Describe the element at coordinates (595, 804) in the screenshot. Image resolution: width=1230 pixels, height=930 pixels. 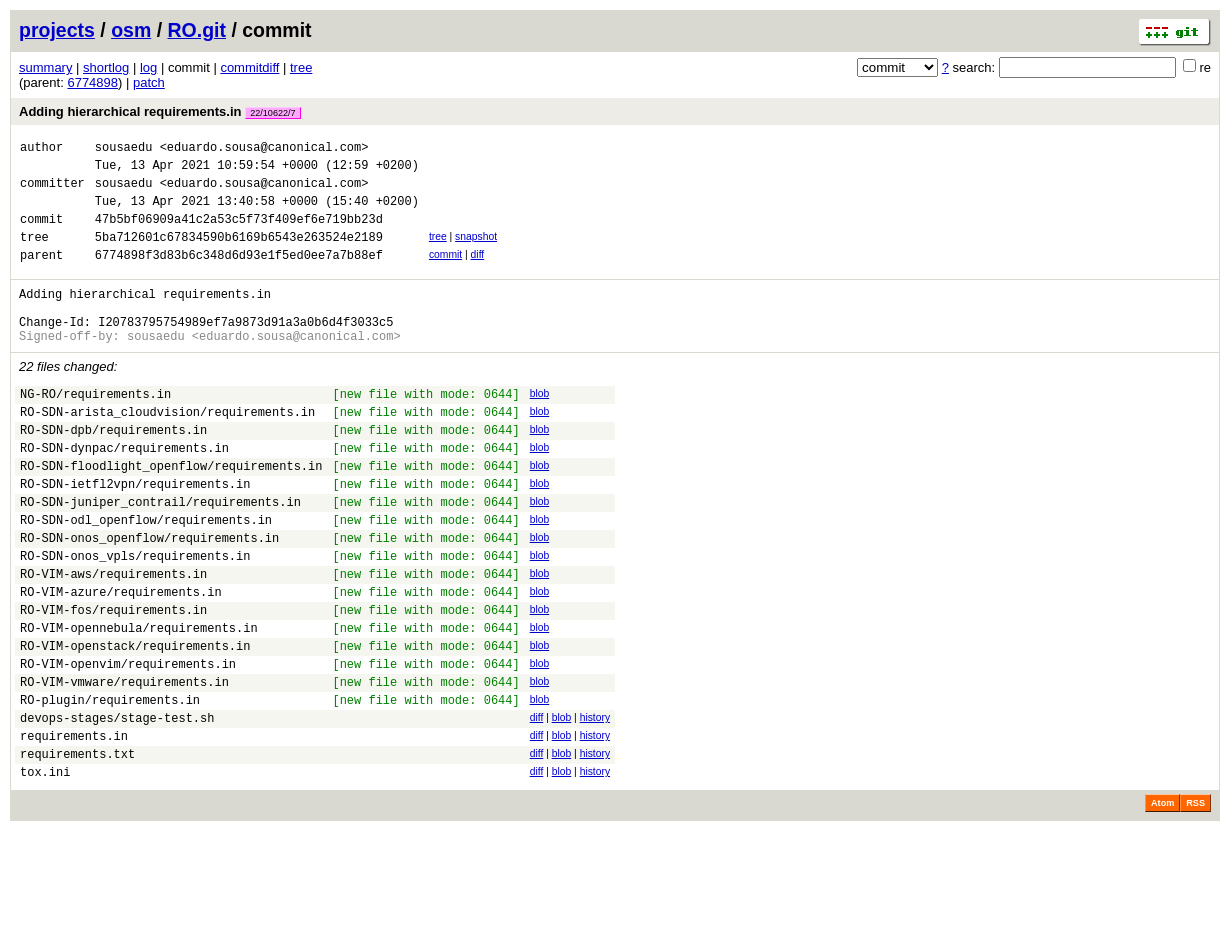
I see `history` at that location.